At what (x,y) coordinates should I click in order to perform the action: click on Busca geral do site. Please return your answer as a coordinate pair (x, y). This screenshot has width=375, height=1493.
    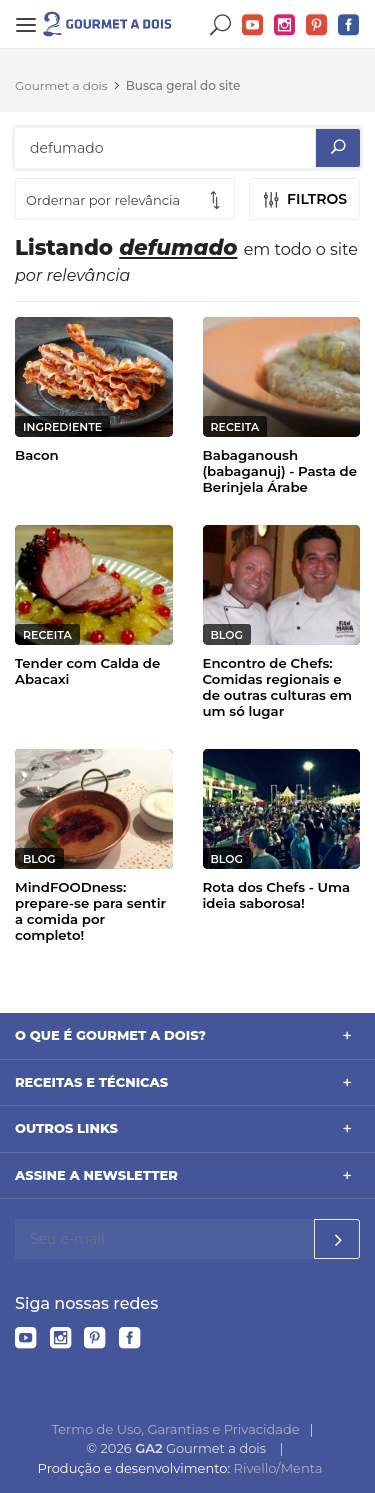
    Looking at the image, I should click on (183, 85).